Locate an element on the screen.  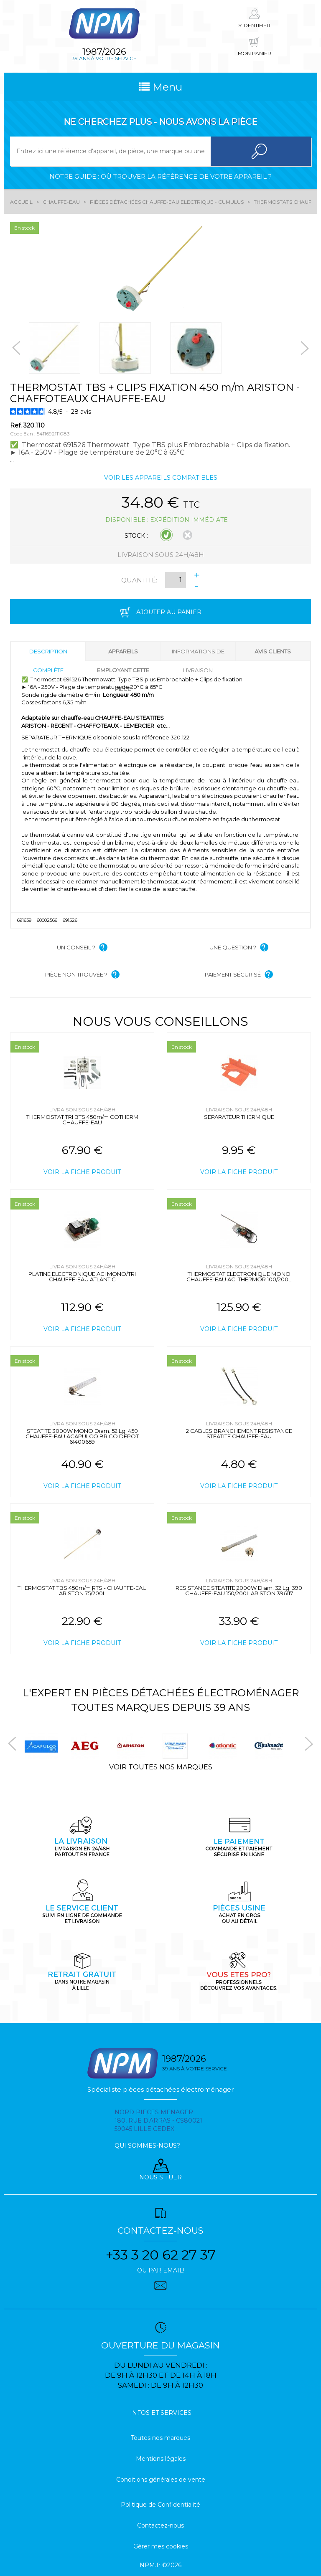
THERMOSTAT ELECTRONIQUE MONO CHAUFFE-EAU ACI THERMOR 100/200L is located at coordinates (238, 1276).